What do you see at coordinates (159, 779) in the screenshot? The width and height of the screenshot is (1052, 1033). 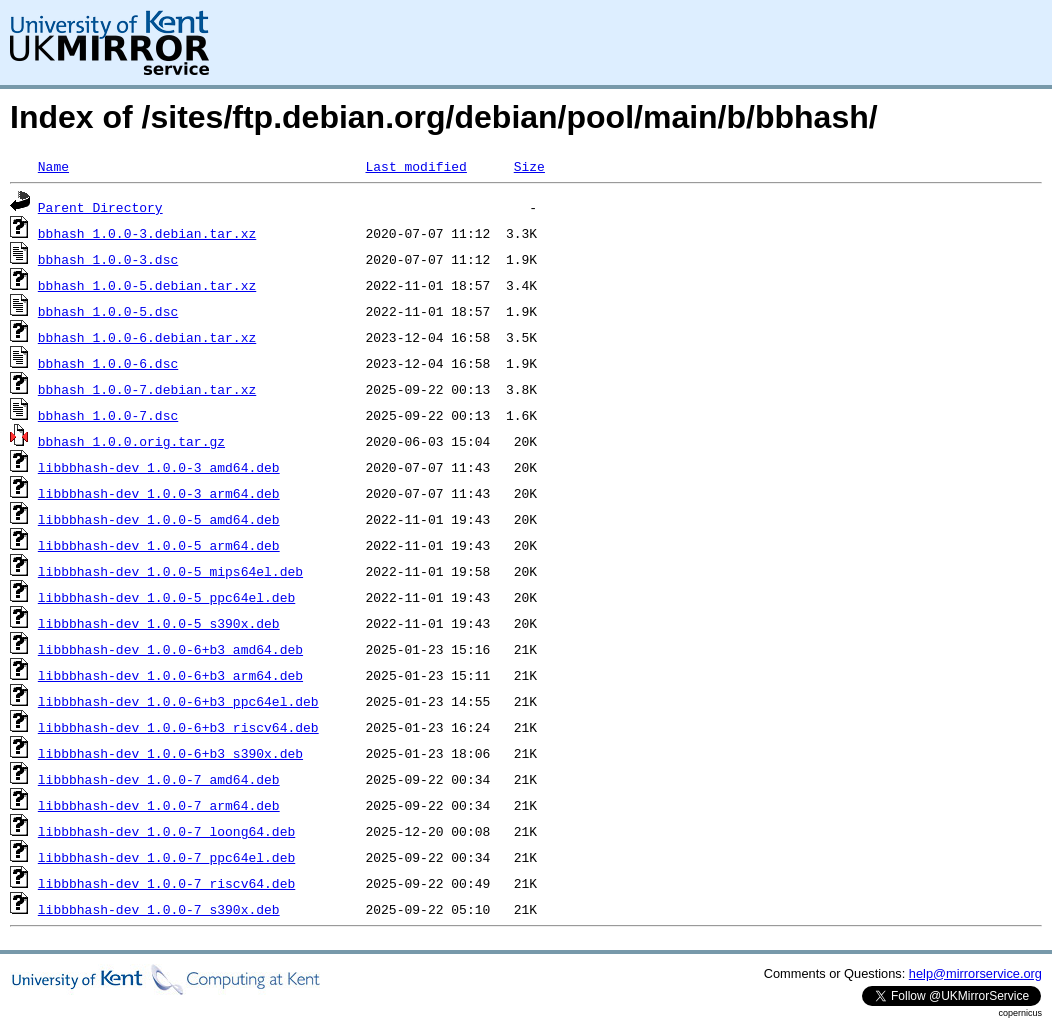 I see `libbbhash-dev_1.0.0-7_amd64.deb` at bounding box center [159, 779].